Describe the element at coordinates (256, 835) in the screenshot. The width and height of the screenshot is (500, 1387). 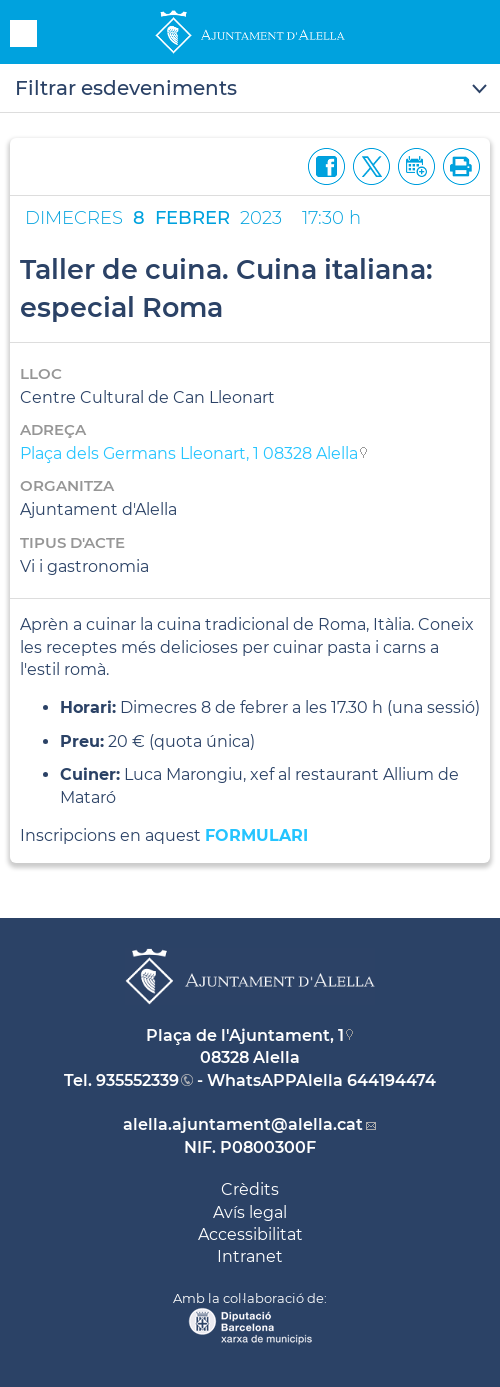
I see `FORMULARI` at that location.